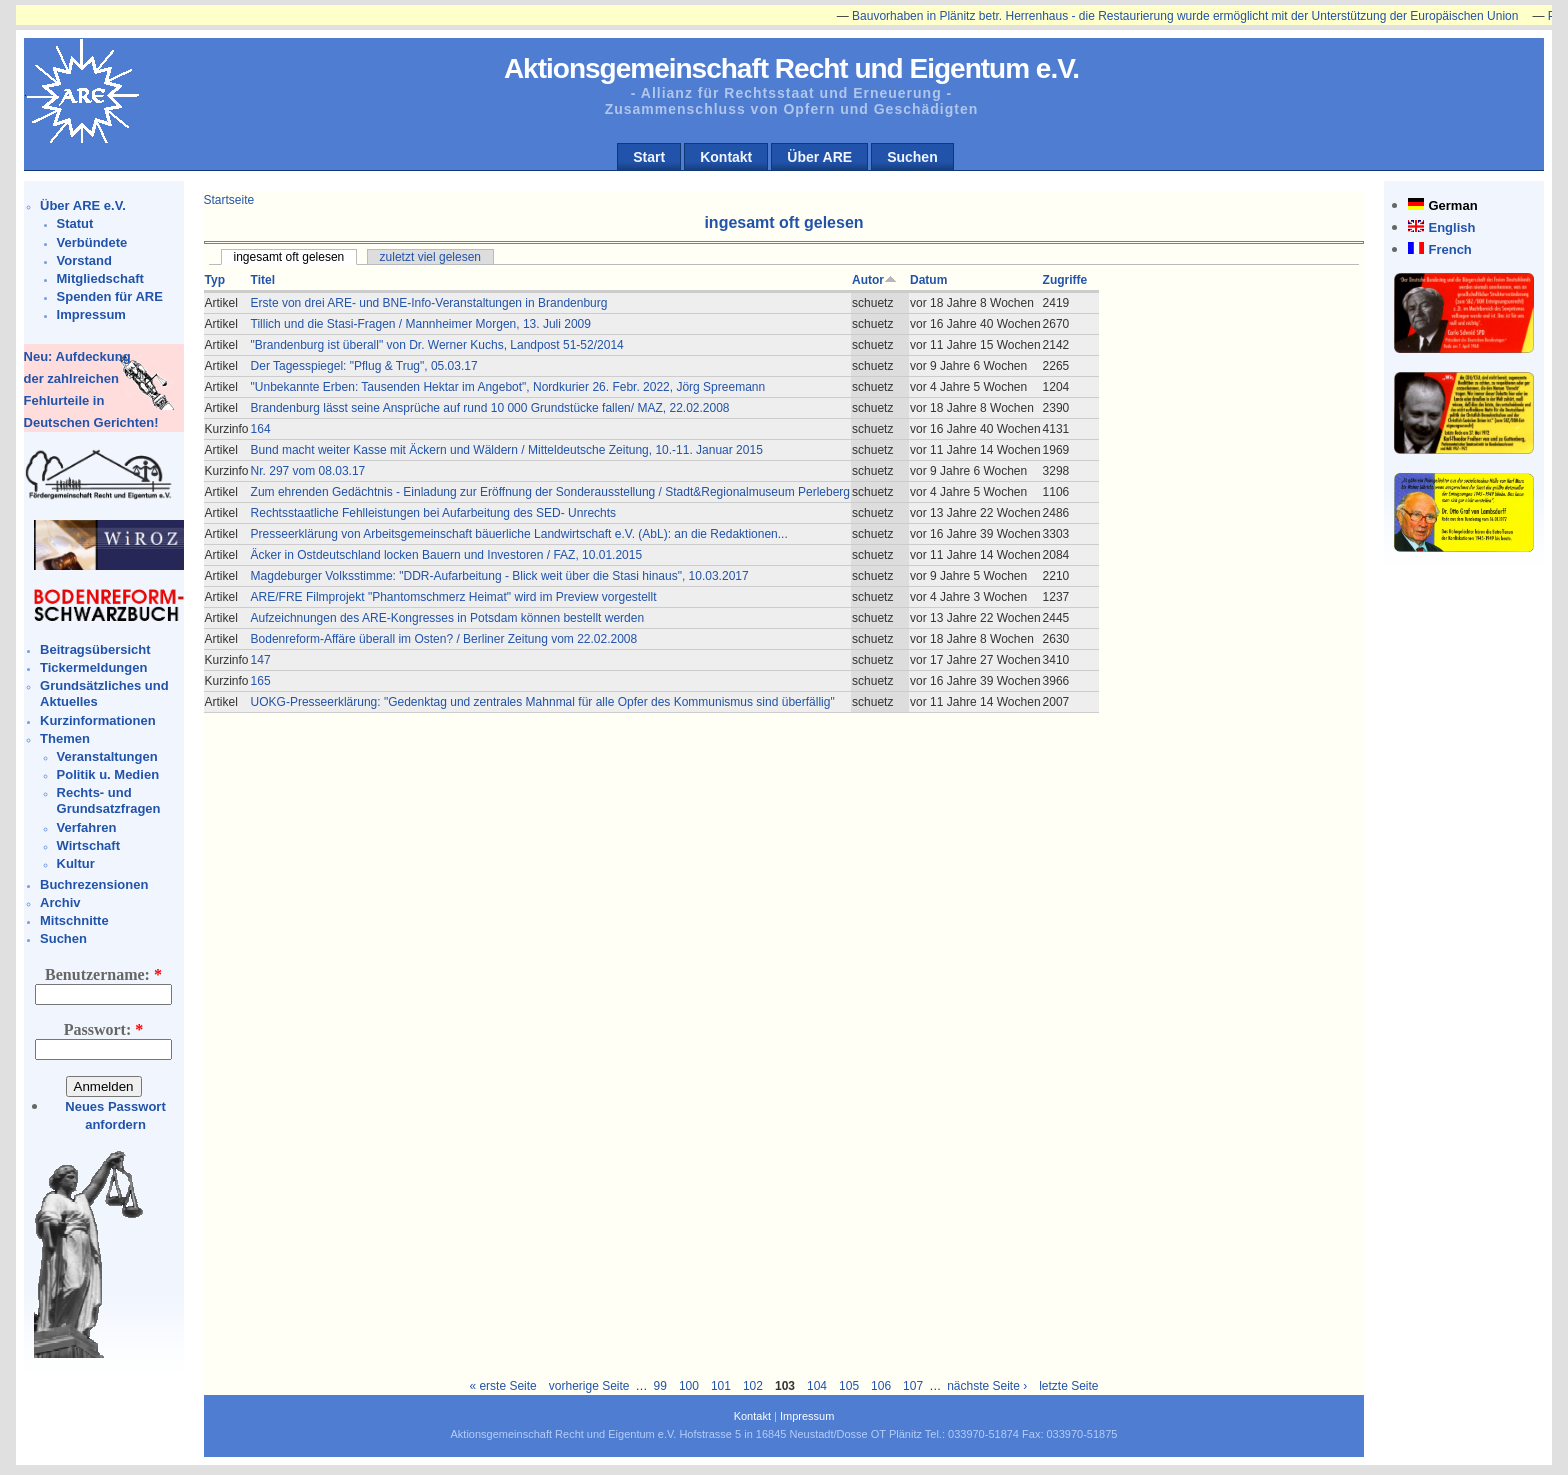 This screenshot has width=1568, height=1475. I want to click on letzte Seite, so click(1068, 1386).